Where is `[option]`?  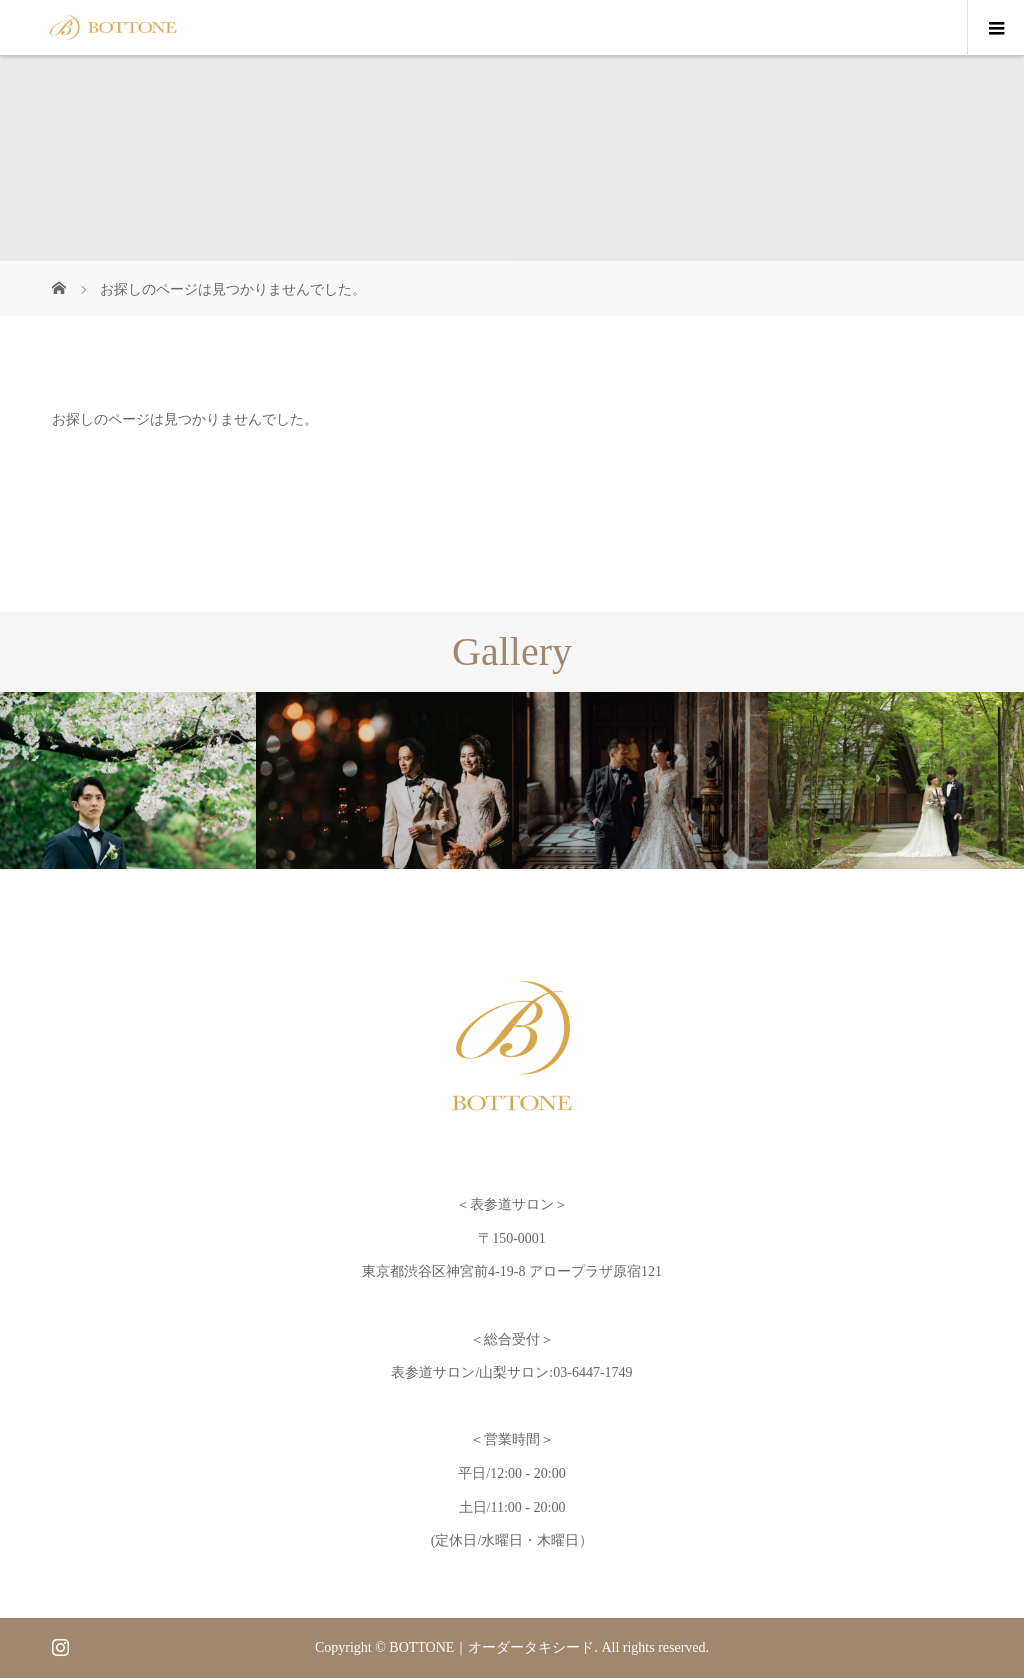 [option] is located at coordinates (128, 780).